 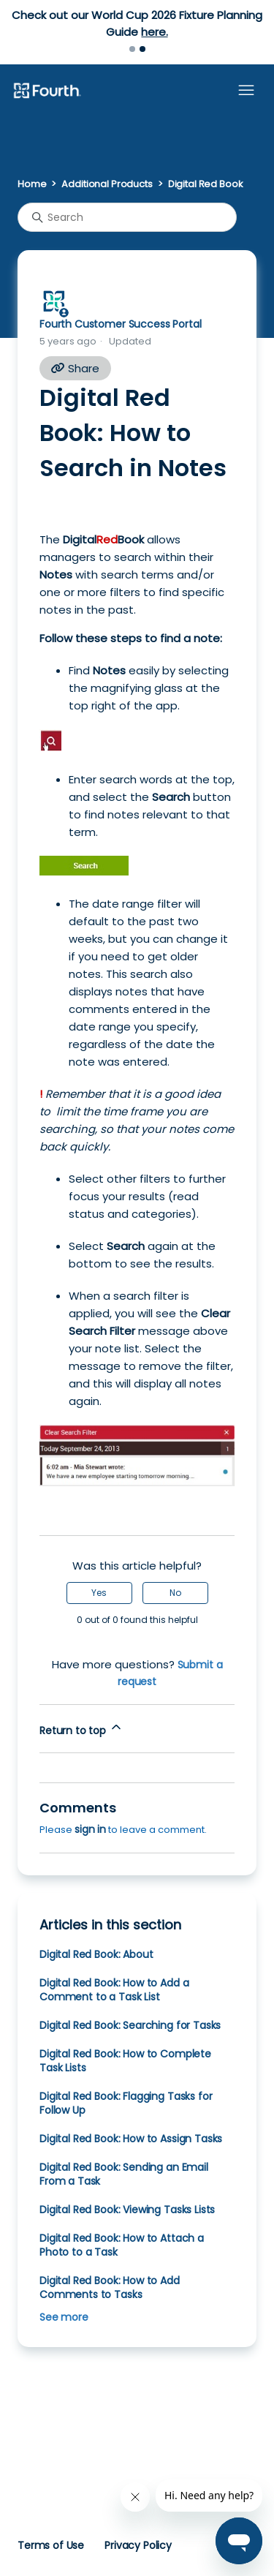 What do you see at coordinates (205, 184) in the screenshot?
I see `Digital Red Book` at bounding box center [205, 184].